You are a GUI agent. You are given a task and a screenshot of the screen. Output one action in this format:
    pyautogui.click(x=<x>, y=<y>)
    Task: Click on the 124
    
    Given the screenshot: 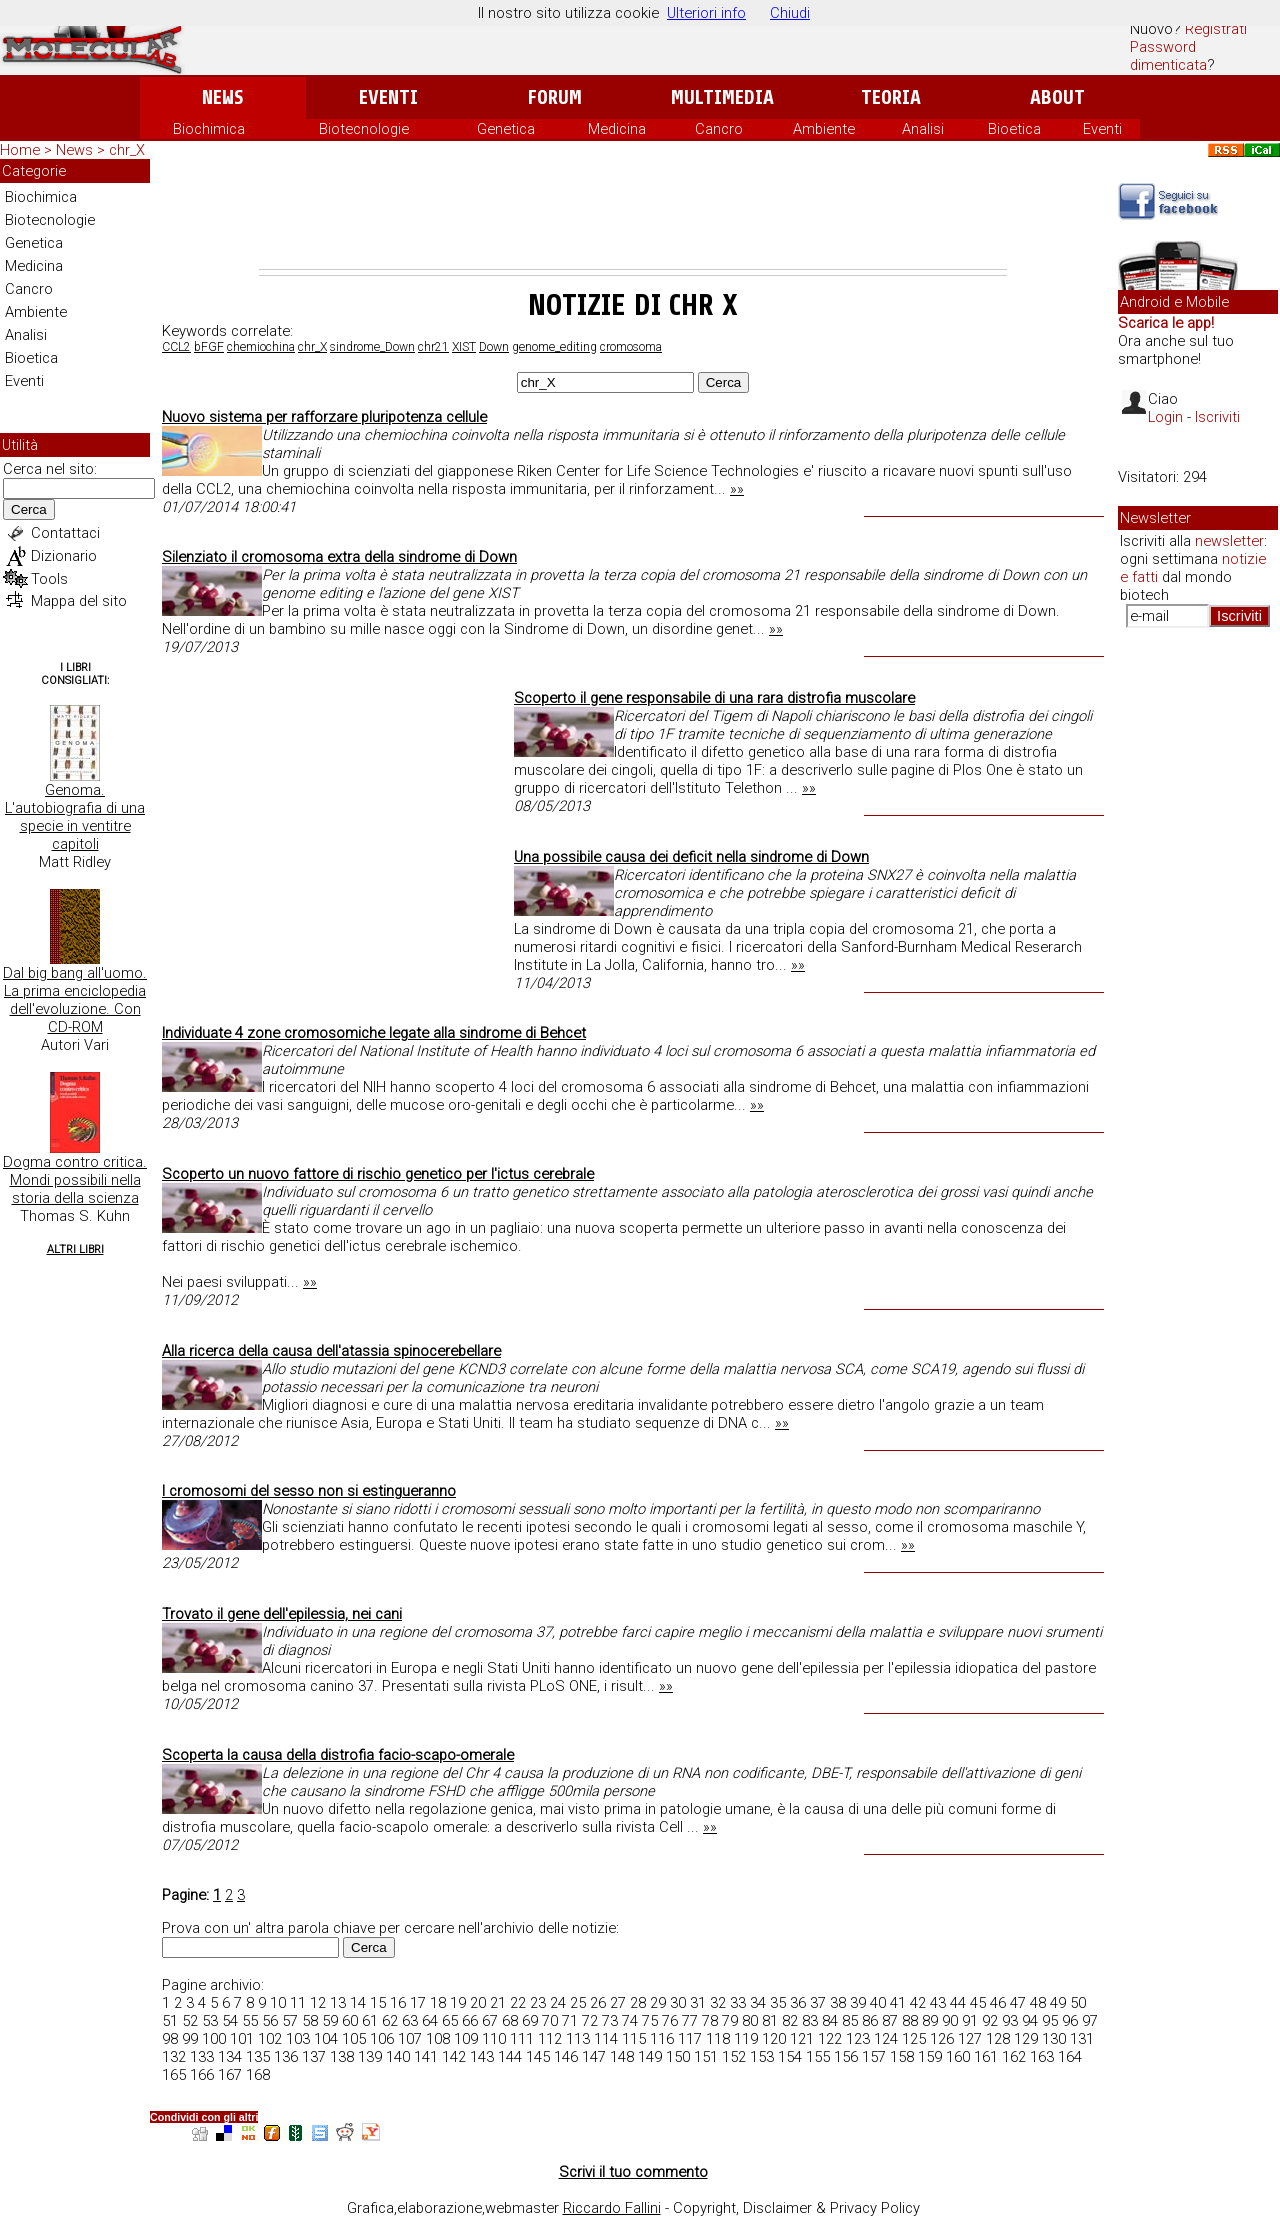 What is the action you would take?
    pyautogui.click(x=886, y=2039)
    